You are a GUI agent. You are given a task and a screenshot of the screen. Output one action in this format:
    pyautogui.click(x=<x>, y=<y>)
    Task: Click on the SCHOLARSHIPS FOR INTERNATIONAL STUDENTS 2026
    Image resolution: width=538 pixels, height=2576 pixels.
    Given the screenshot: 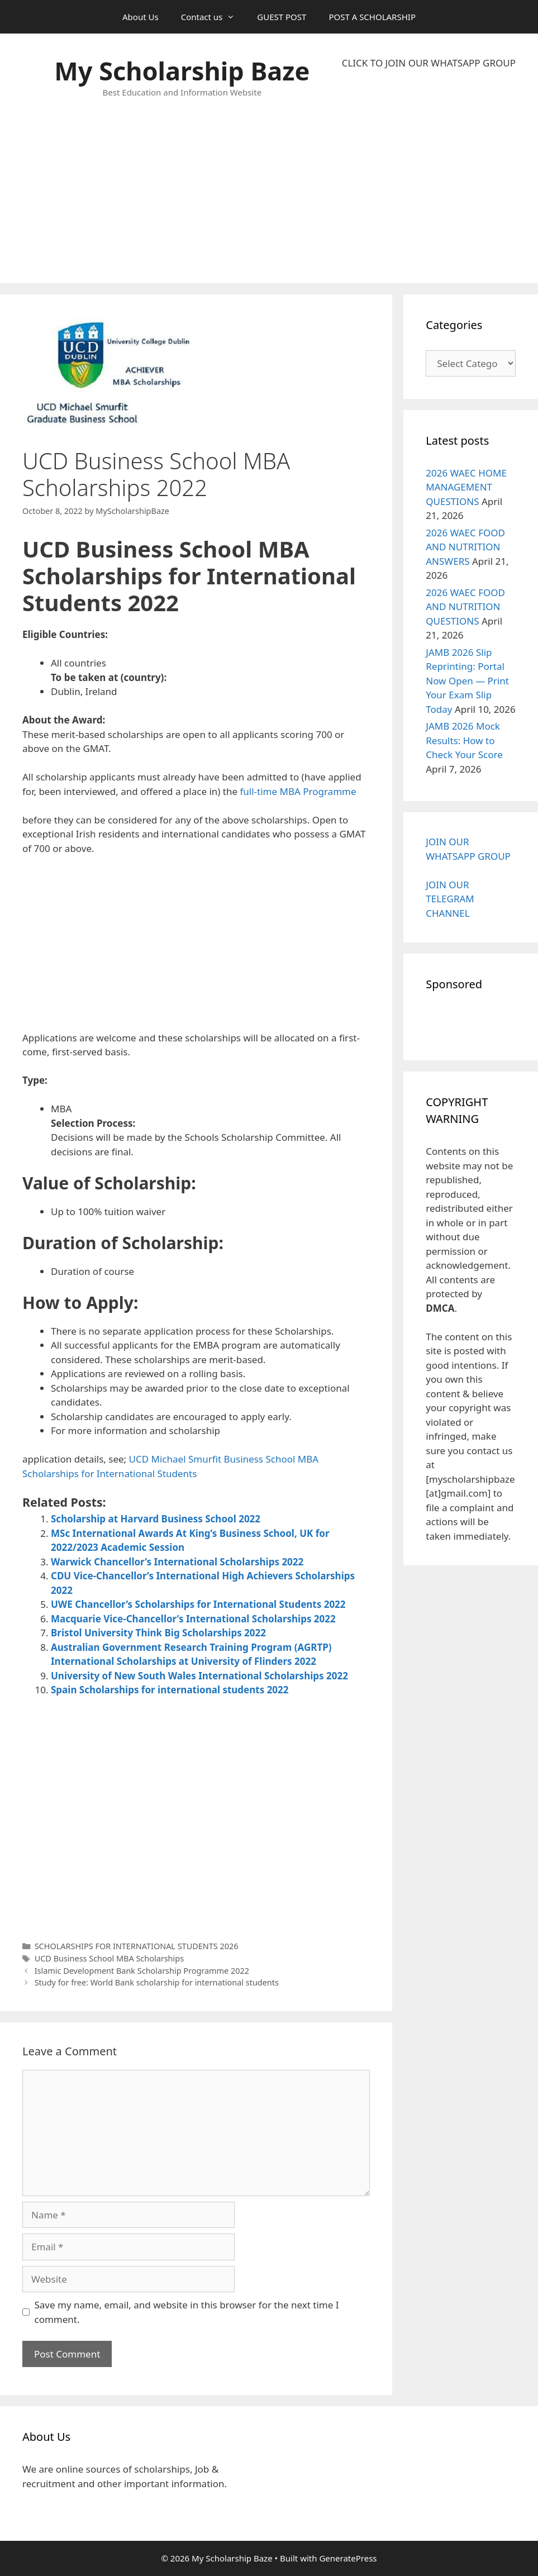 What is the action you would take?
    pyautogui.click(x=137, y=1946)
    